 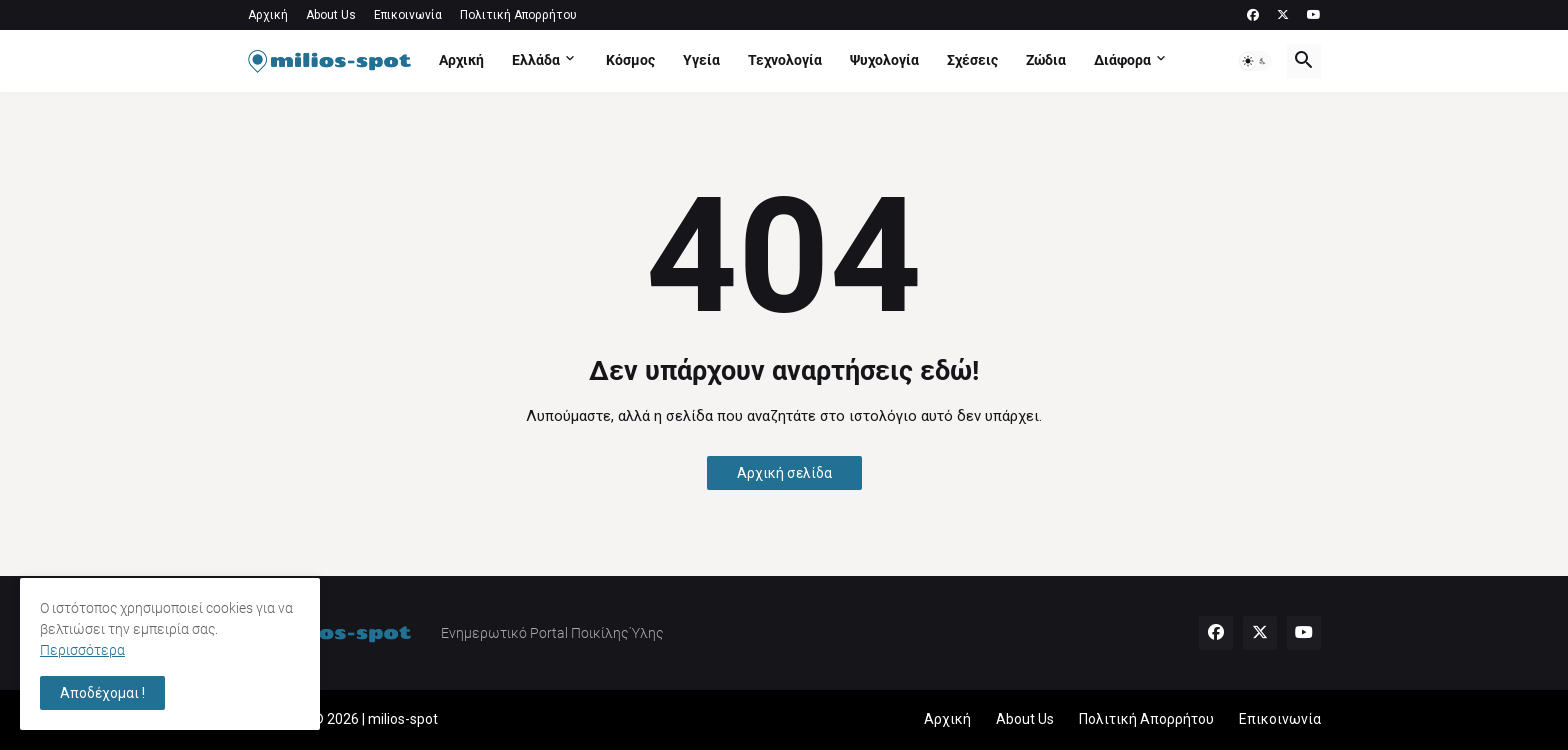 I want to click on Πολιτική Απορρήτου, so click(x=518, y=15).